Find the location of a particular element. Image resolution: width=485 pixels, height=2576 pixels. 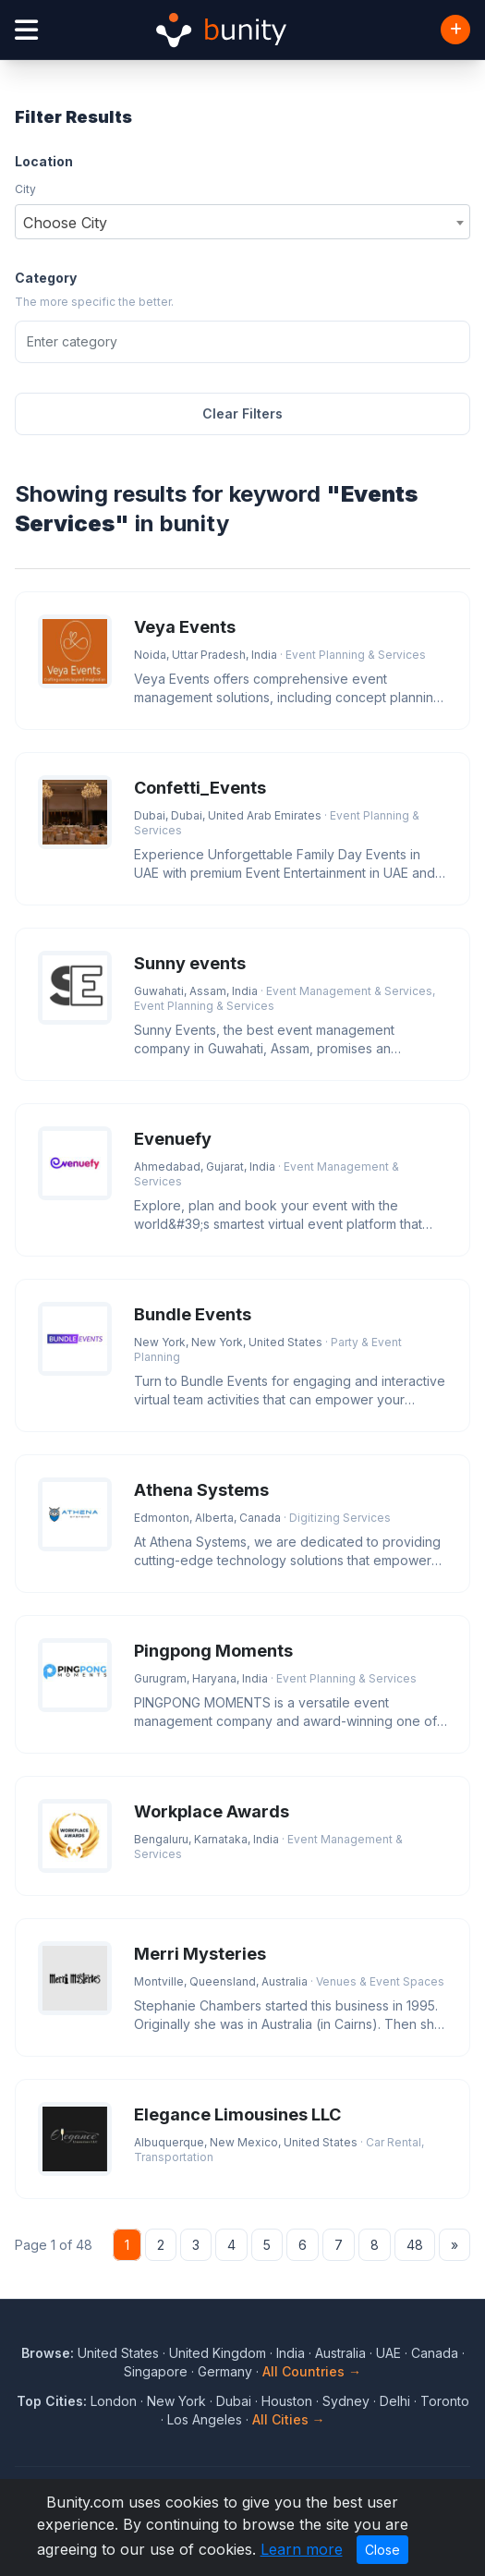

UAE is located at coordinates (388, 2353).